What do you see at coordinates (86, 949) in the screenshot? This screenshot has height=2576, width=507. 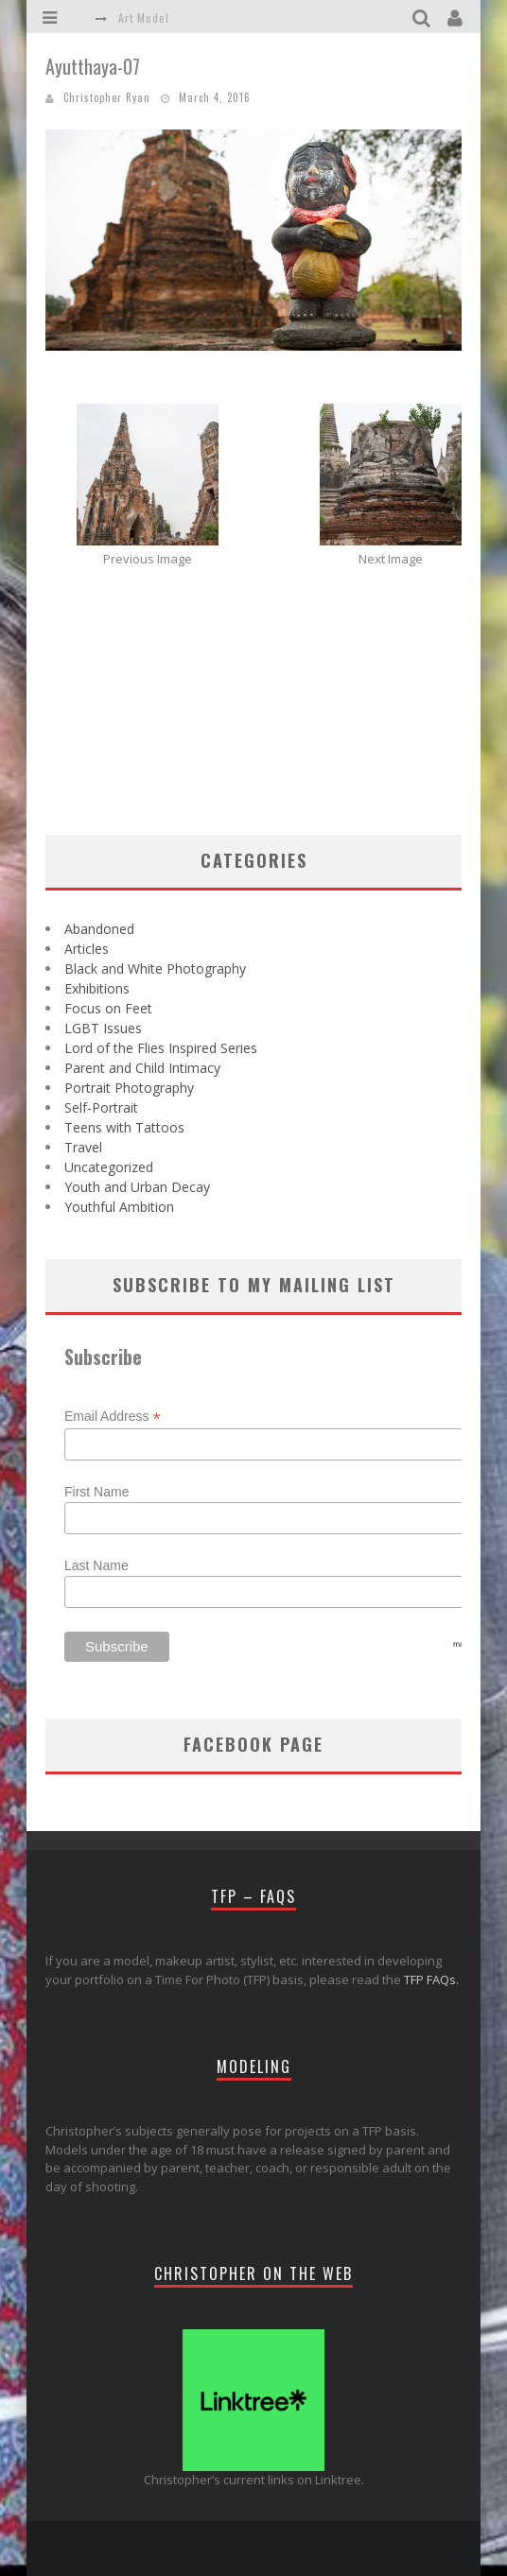 I see `Articles` at bounding box center [86, 949].